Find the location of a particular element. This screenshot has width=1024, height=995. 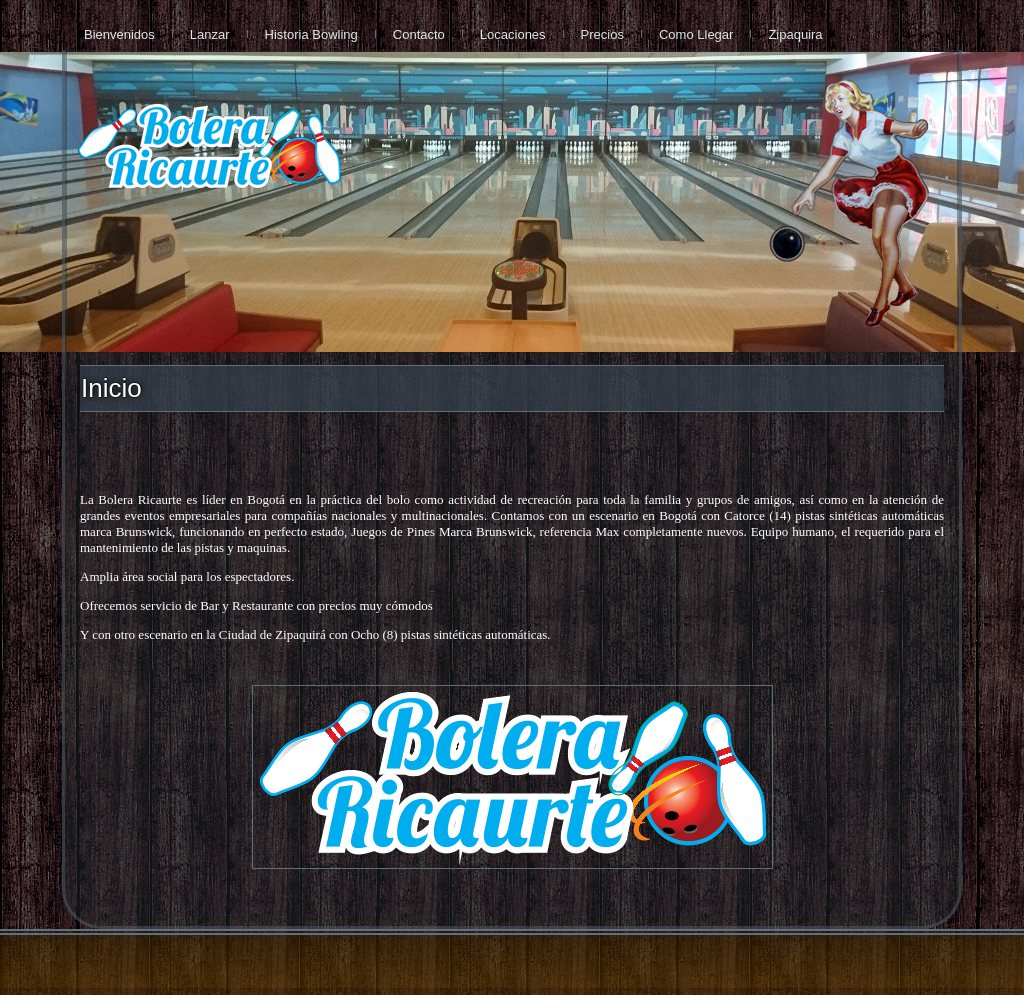

Bienvenidos is located at coordinates (119, 34).